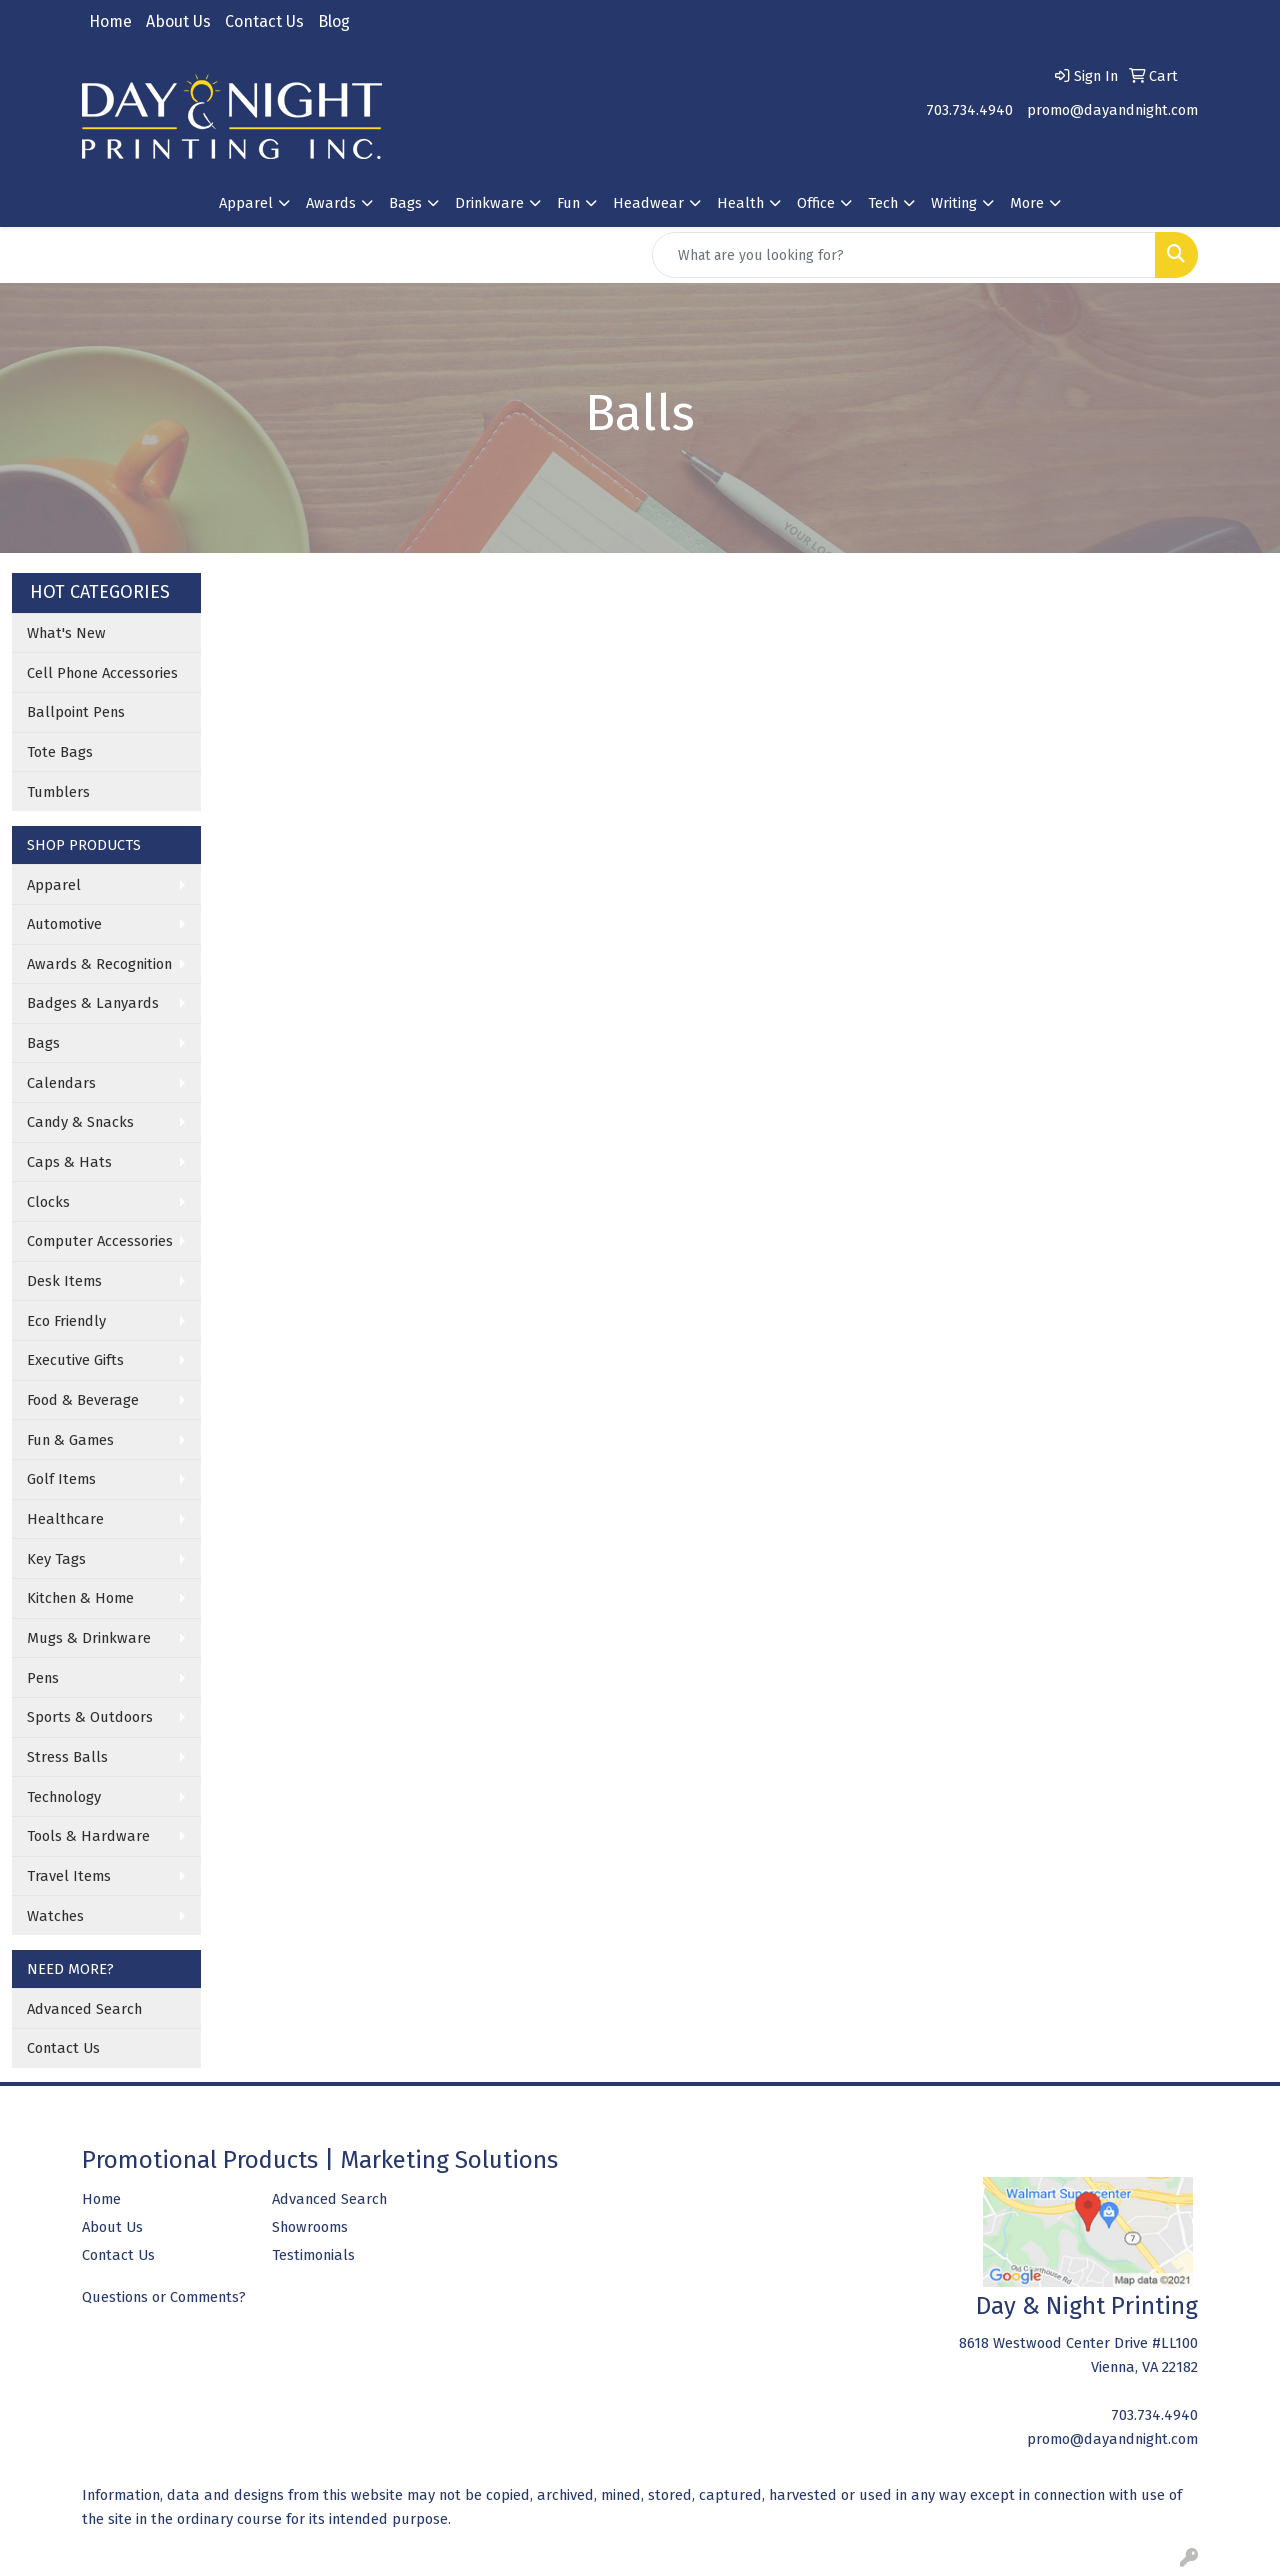  What do you see at coordinates (54, 885) in the screenshot?
I see `Apparel` at bounding box center [54, 885].